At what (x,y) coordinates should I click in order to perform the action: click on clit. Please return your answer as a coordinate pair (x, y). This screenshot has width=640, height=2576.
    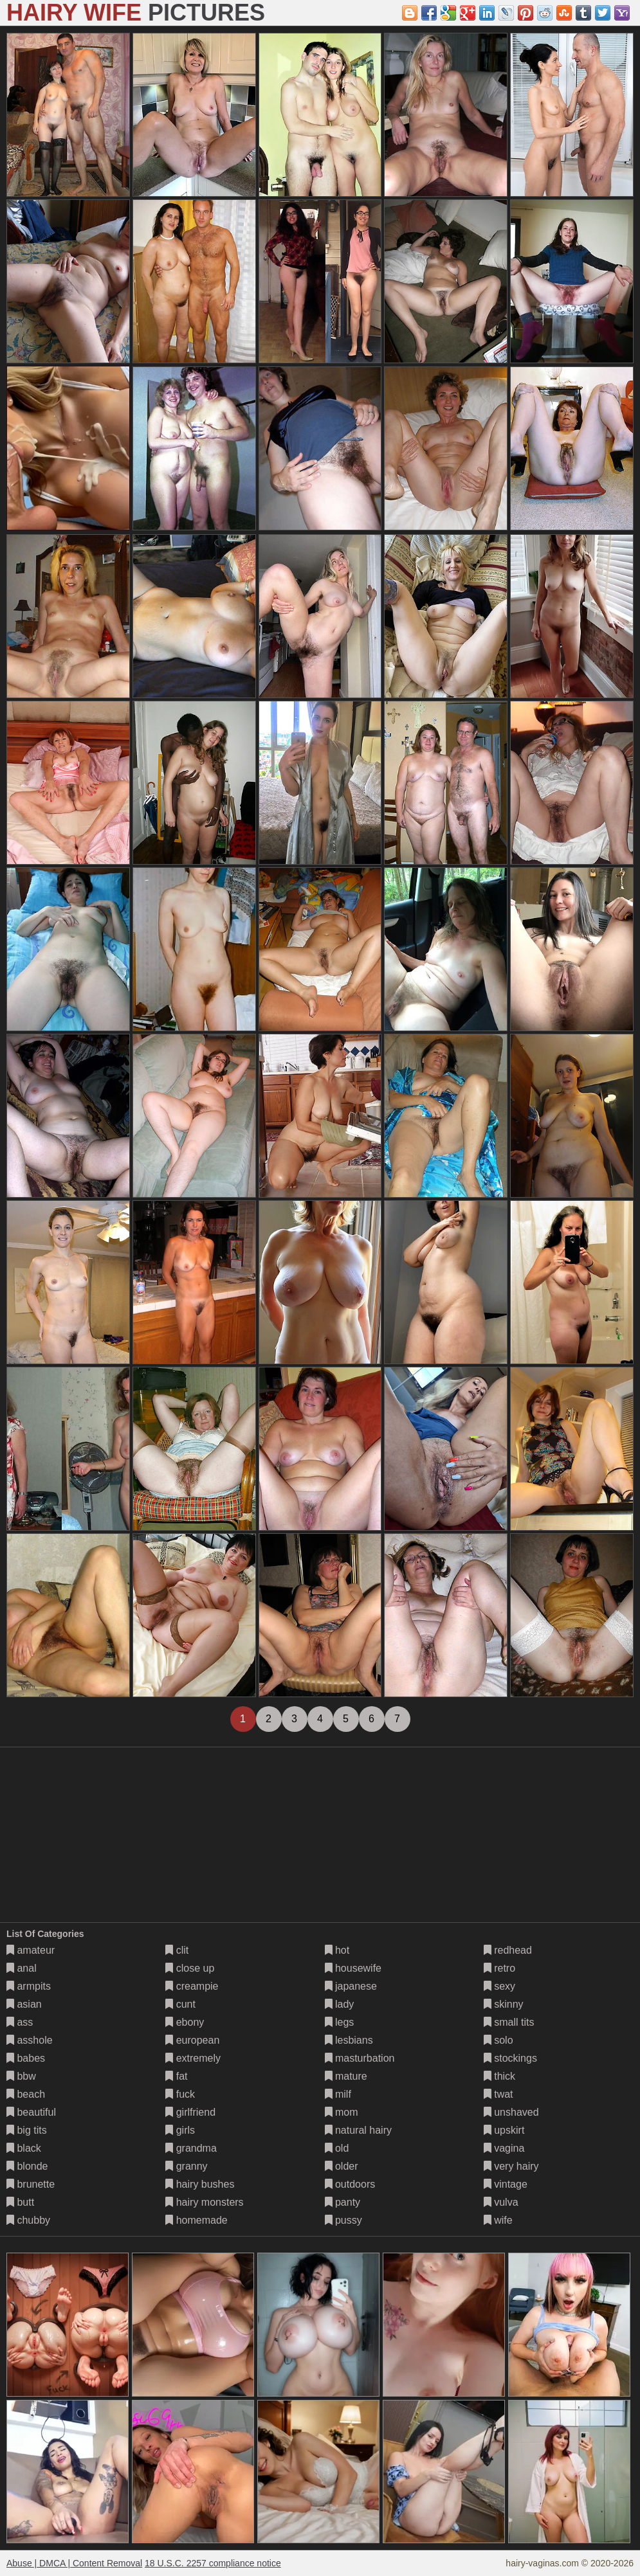
    Looking at the image, I should click on (176, 1950).